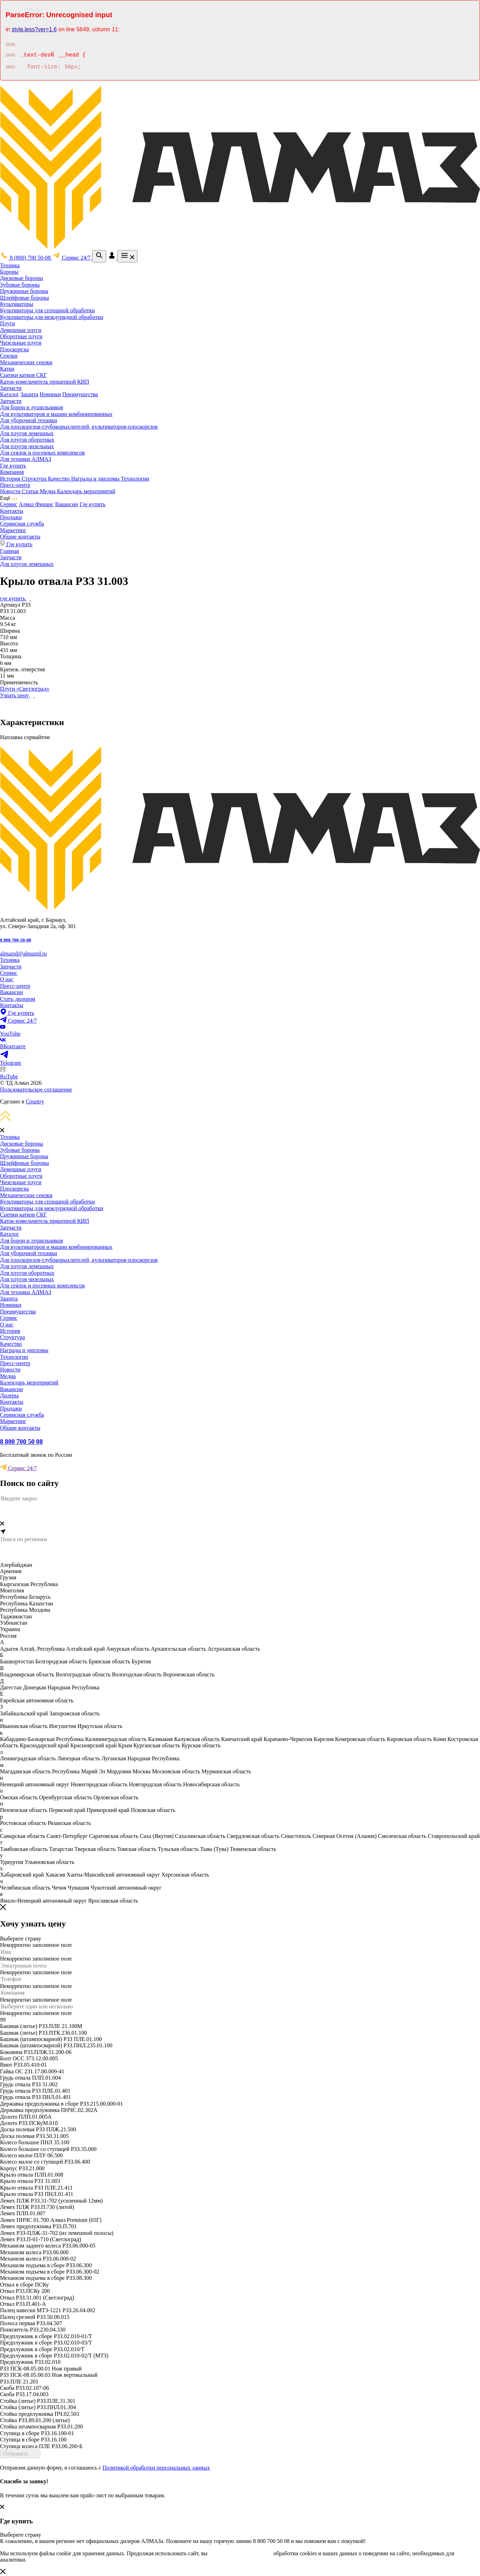 The width and height of the screenshot is (480, 2576). Describe the element at coordinates (6, 979) in the screenshot. I see `О нас` at that location.